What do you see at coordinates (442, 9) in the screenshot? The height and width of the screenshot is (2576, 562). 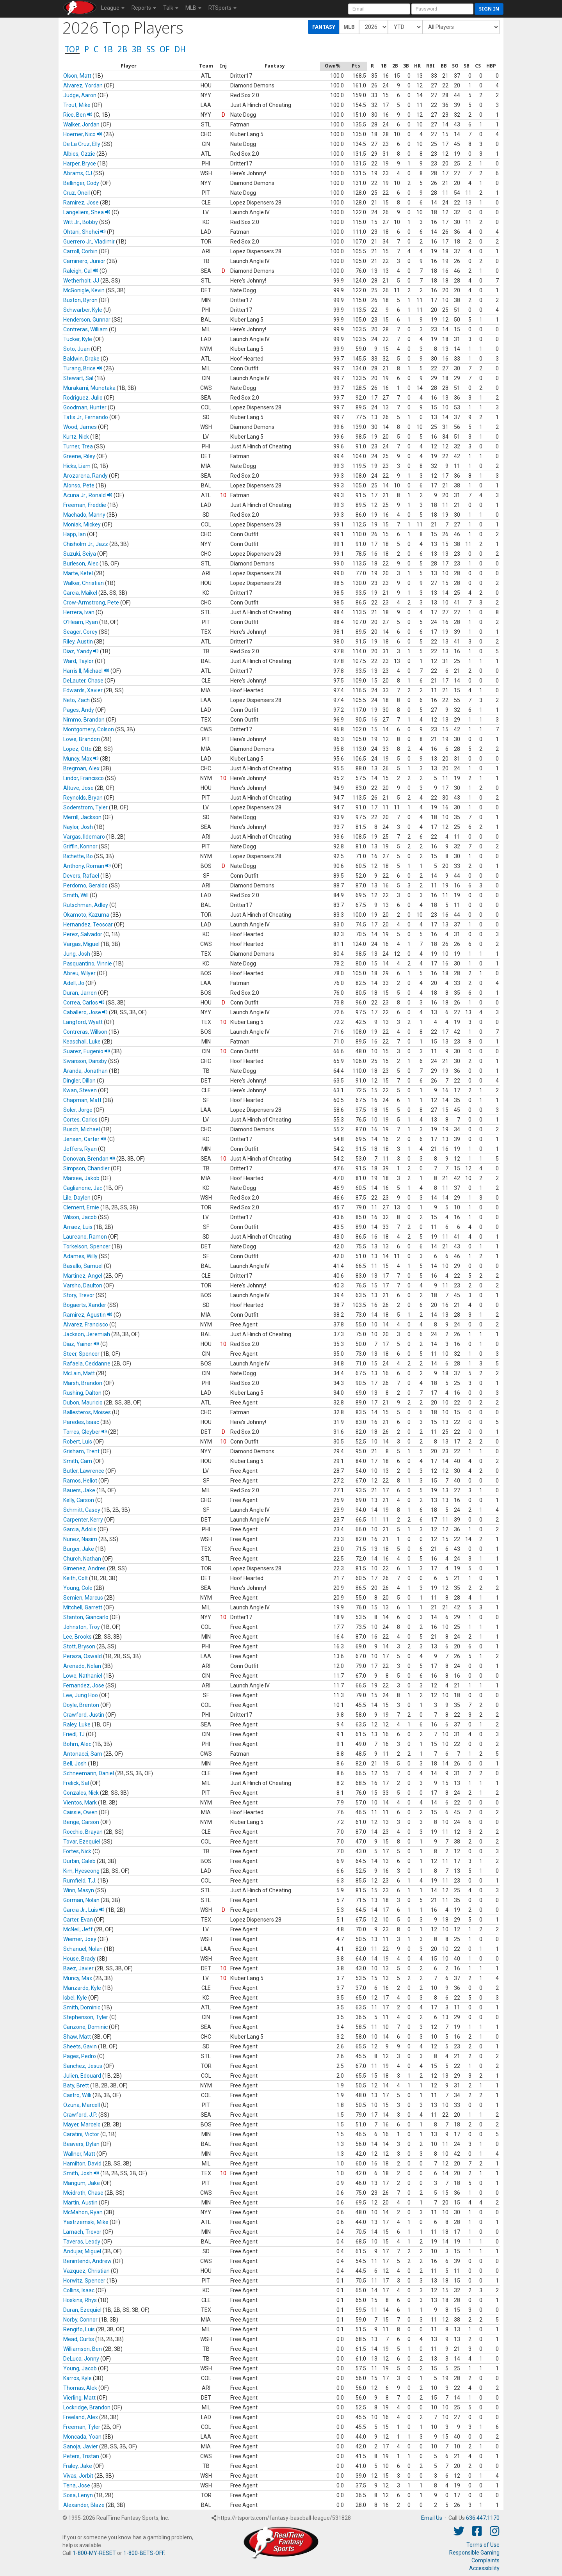 I see `[User Password]` at bounding box center [442, 9].